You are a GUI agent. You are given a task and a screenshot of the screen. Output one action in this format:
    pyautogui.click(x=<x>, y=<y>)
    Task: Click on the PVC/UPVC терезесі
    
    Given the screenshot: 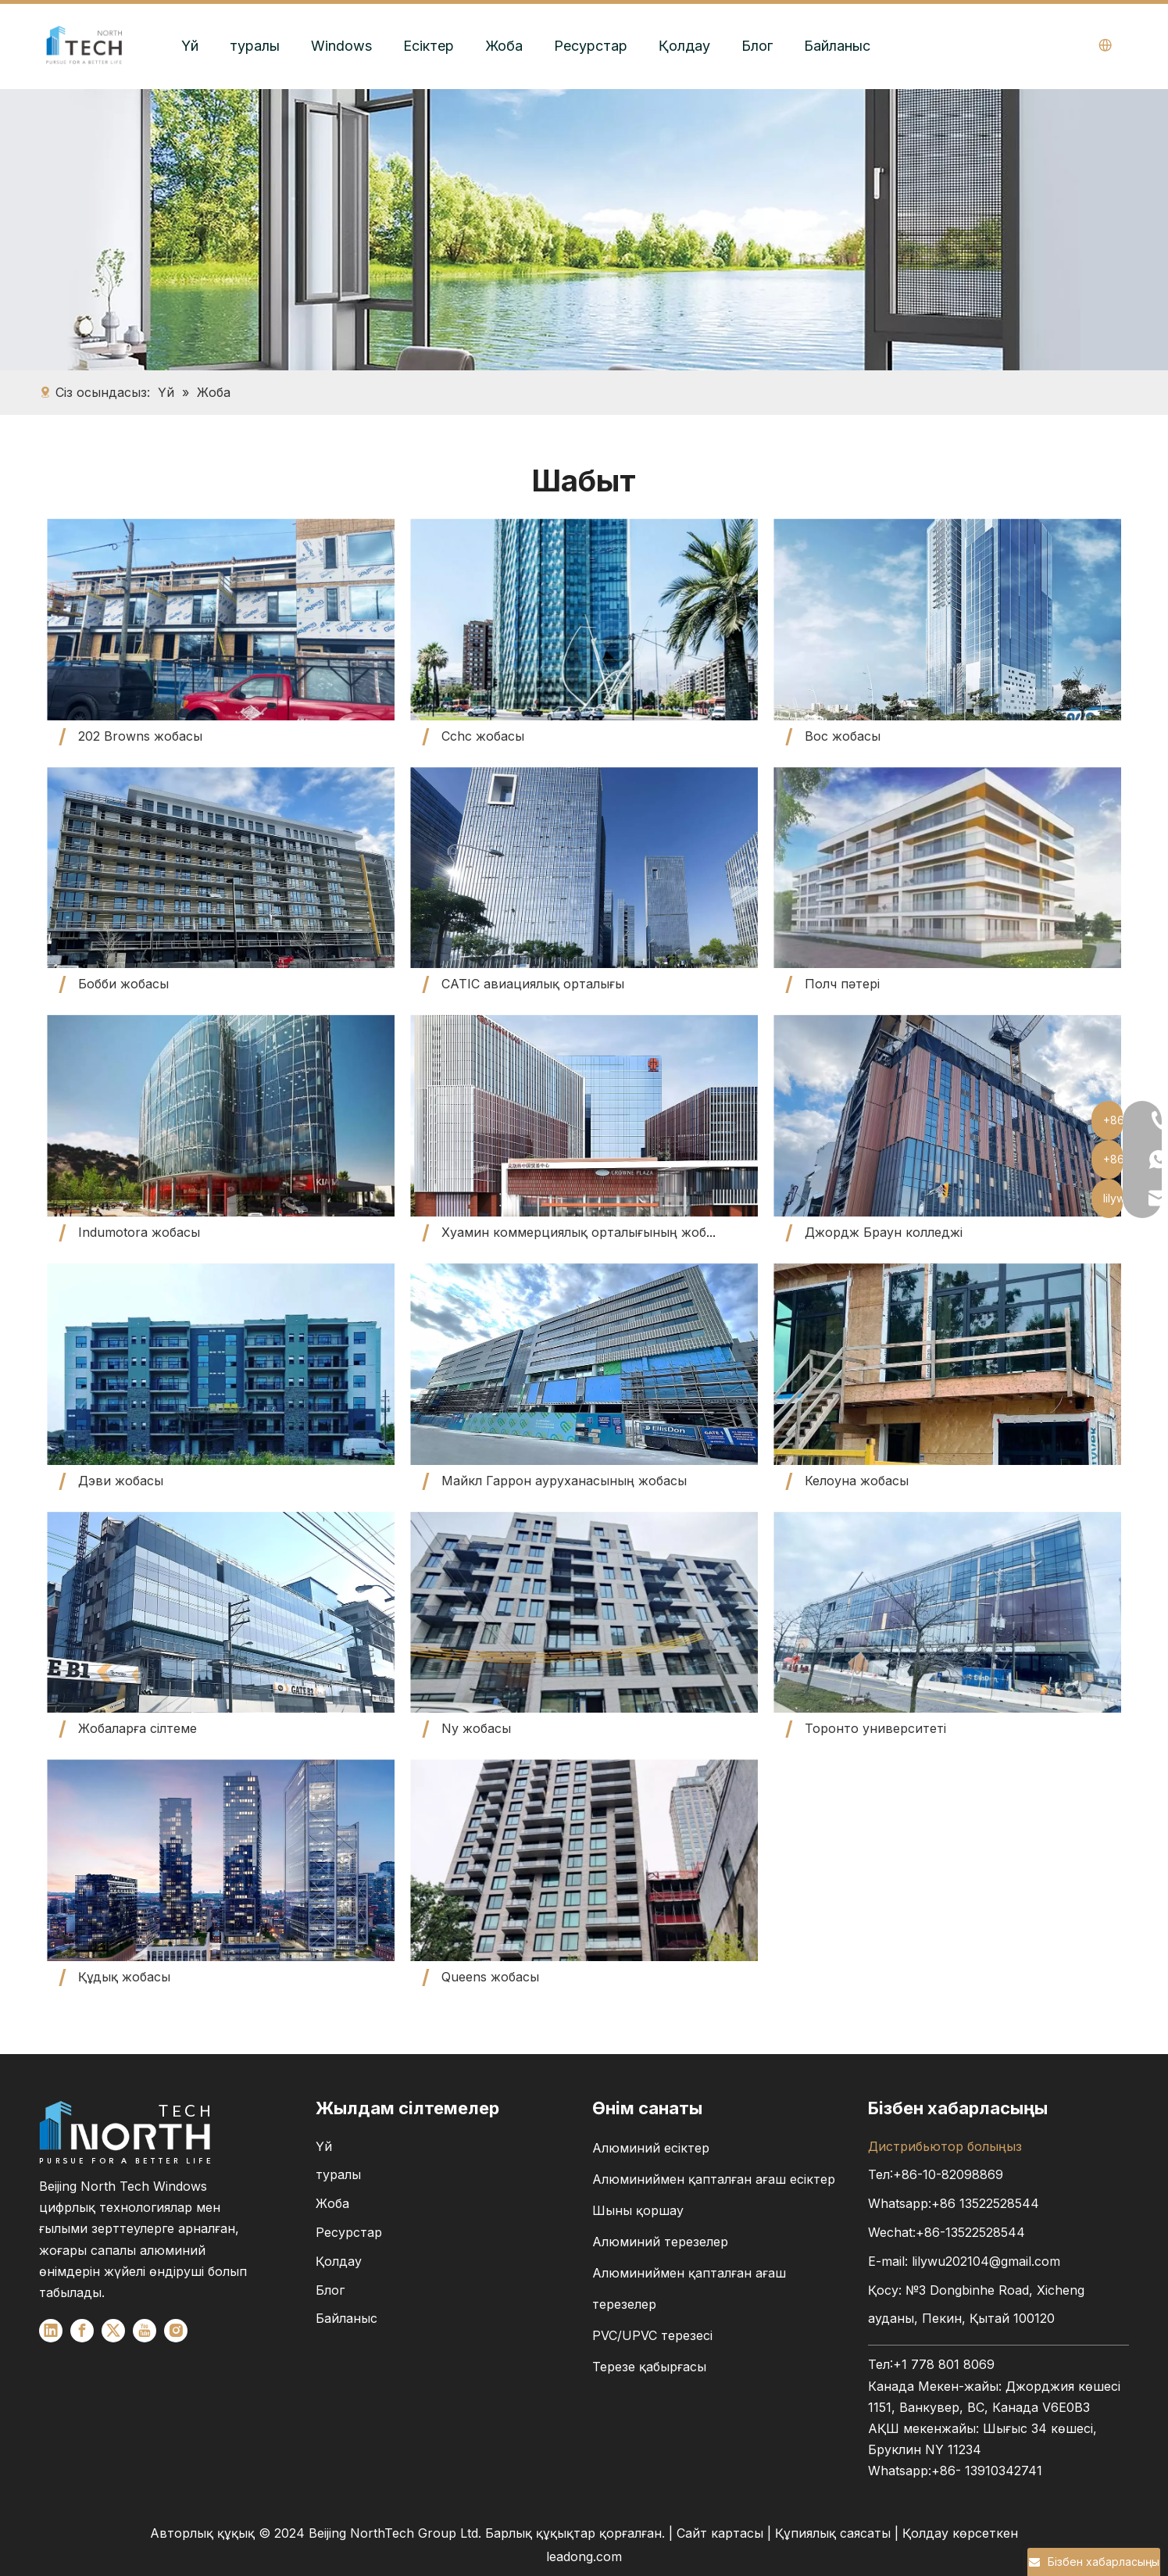 What is the action you would take?
    pyautogui.click(x=652, y=2335)
    